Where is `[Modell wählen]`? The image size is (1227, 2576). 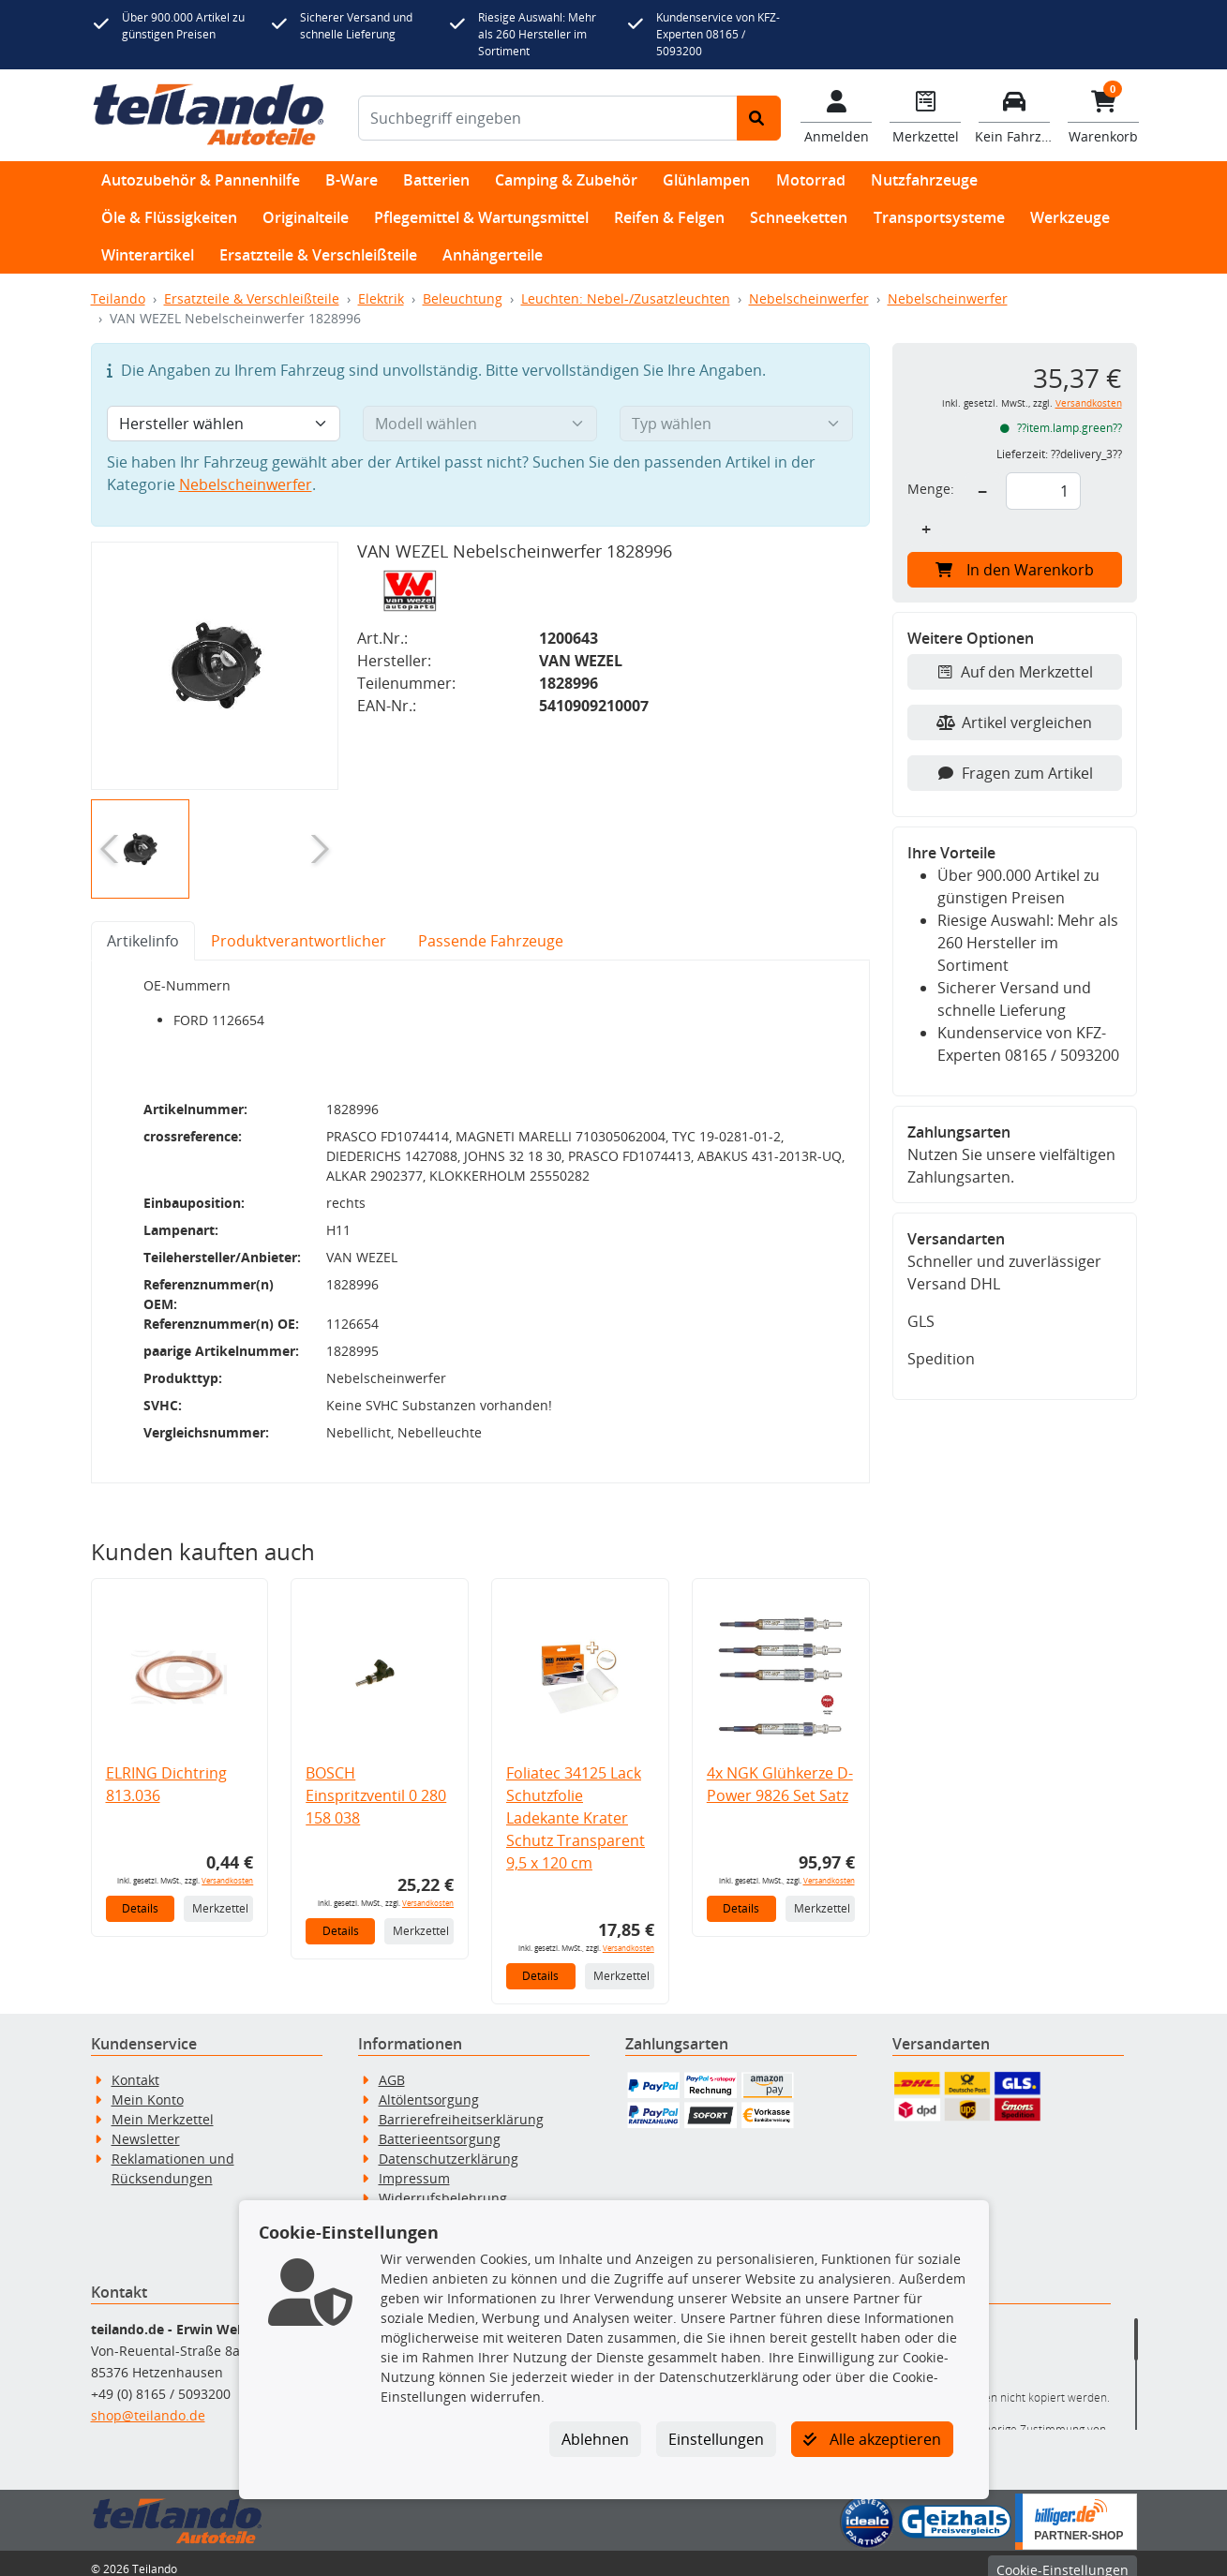 [Modell wählen] is located at coordinates (480, 423).